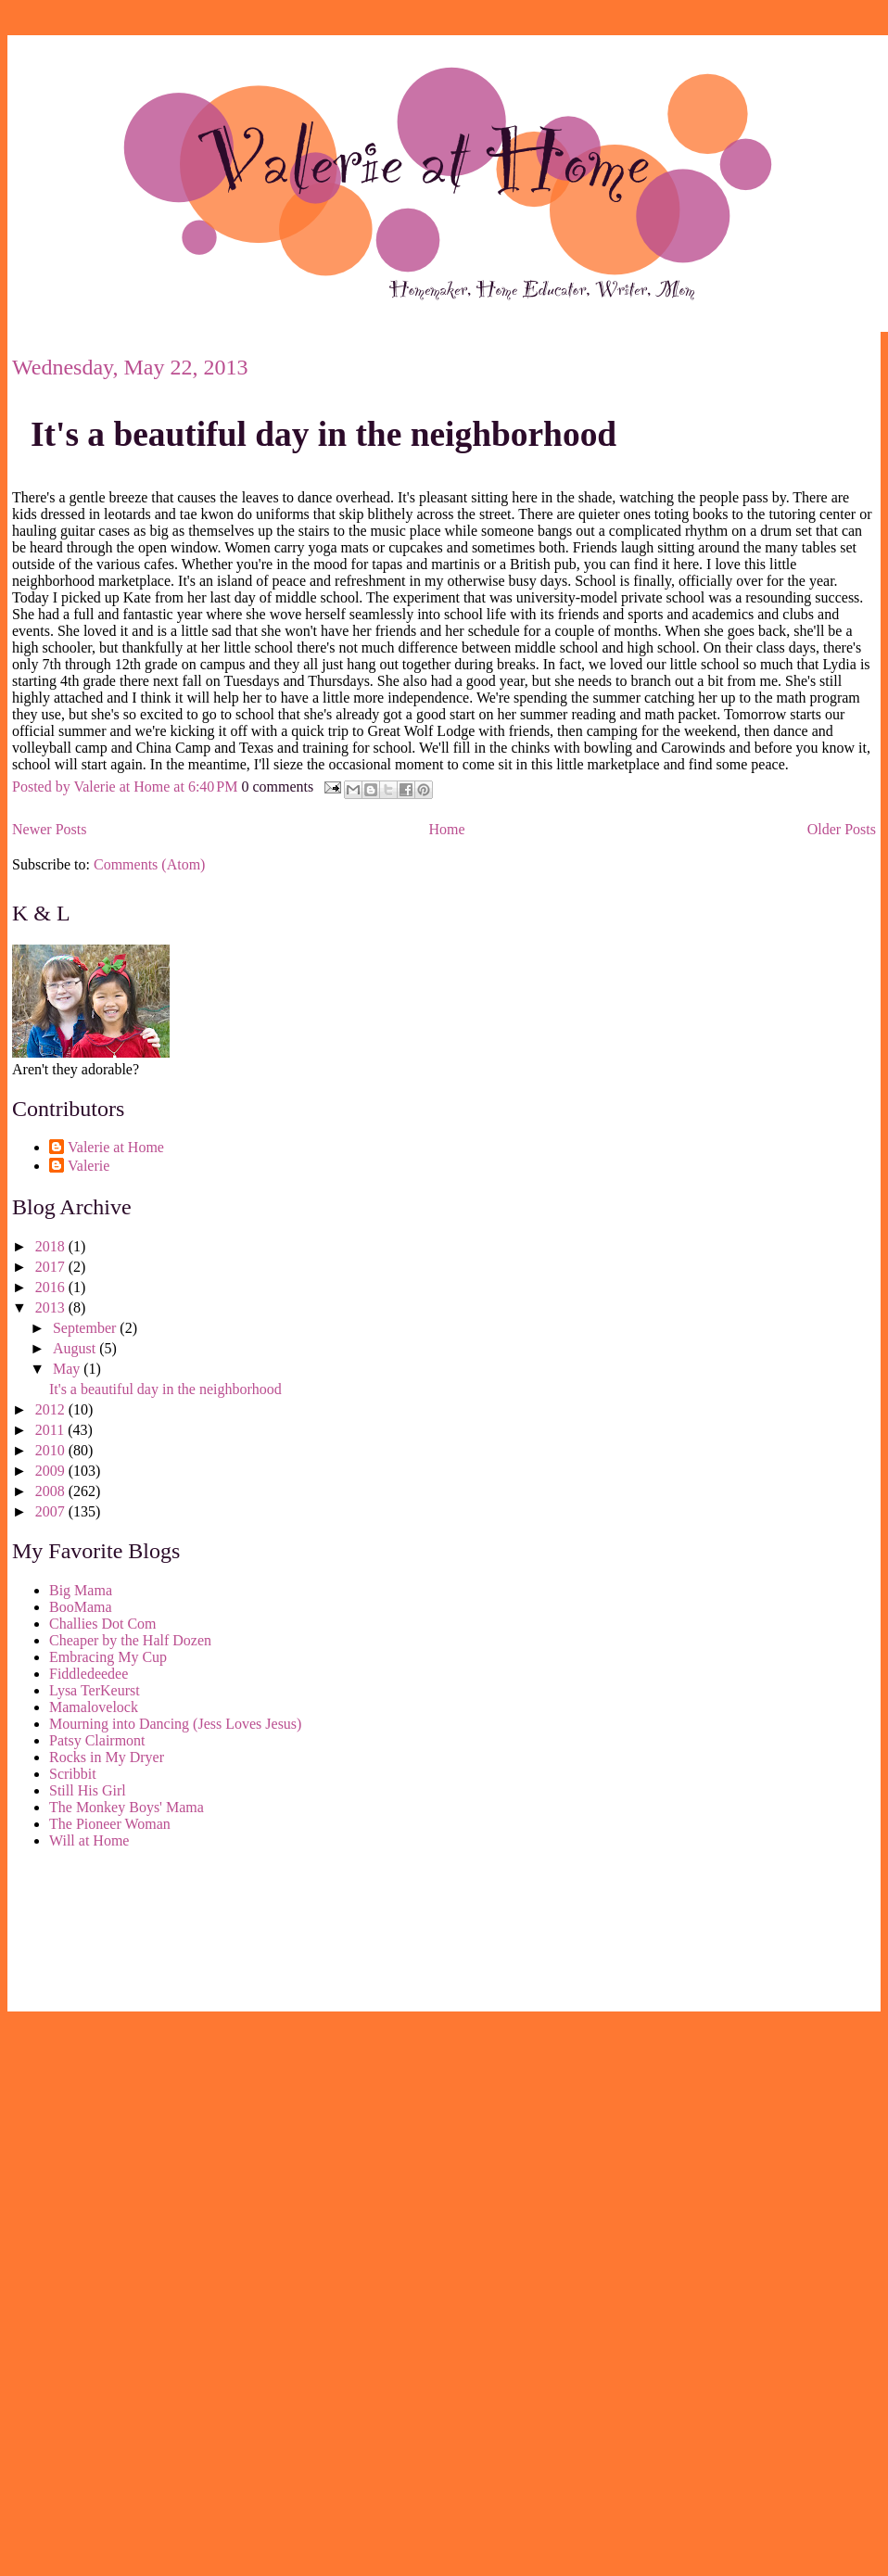  Describe the element at coordinates (52, 1246) in the screenshot. I see `2018` at that location.